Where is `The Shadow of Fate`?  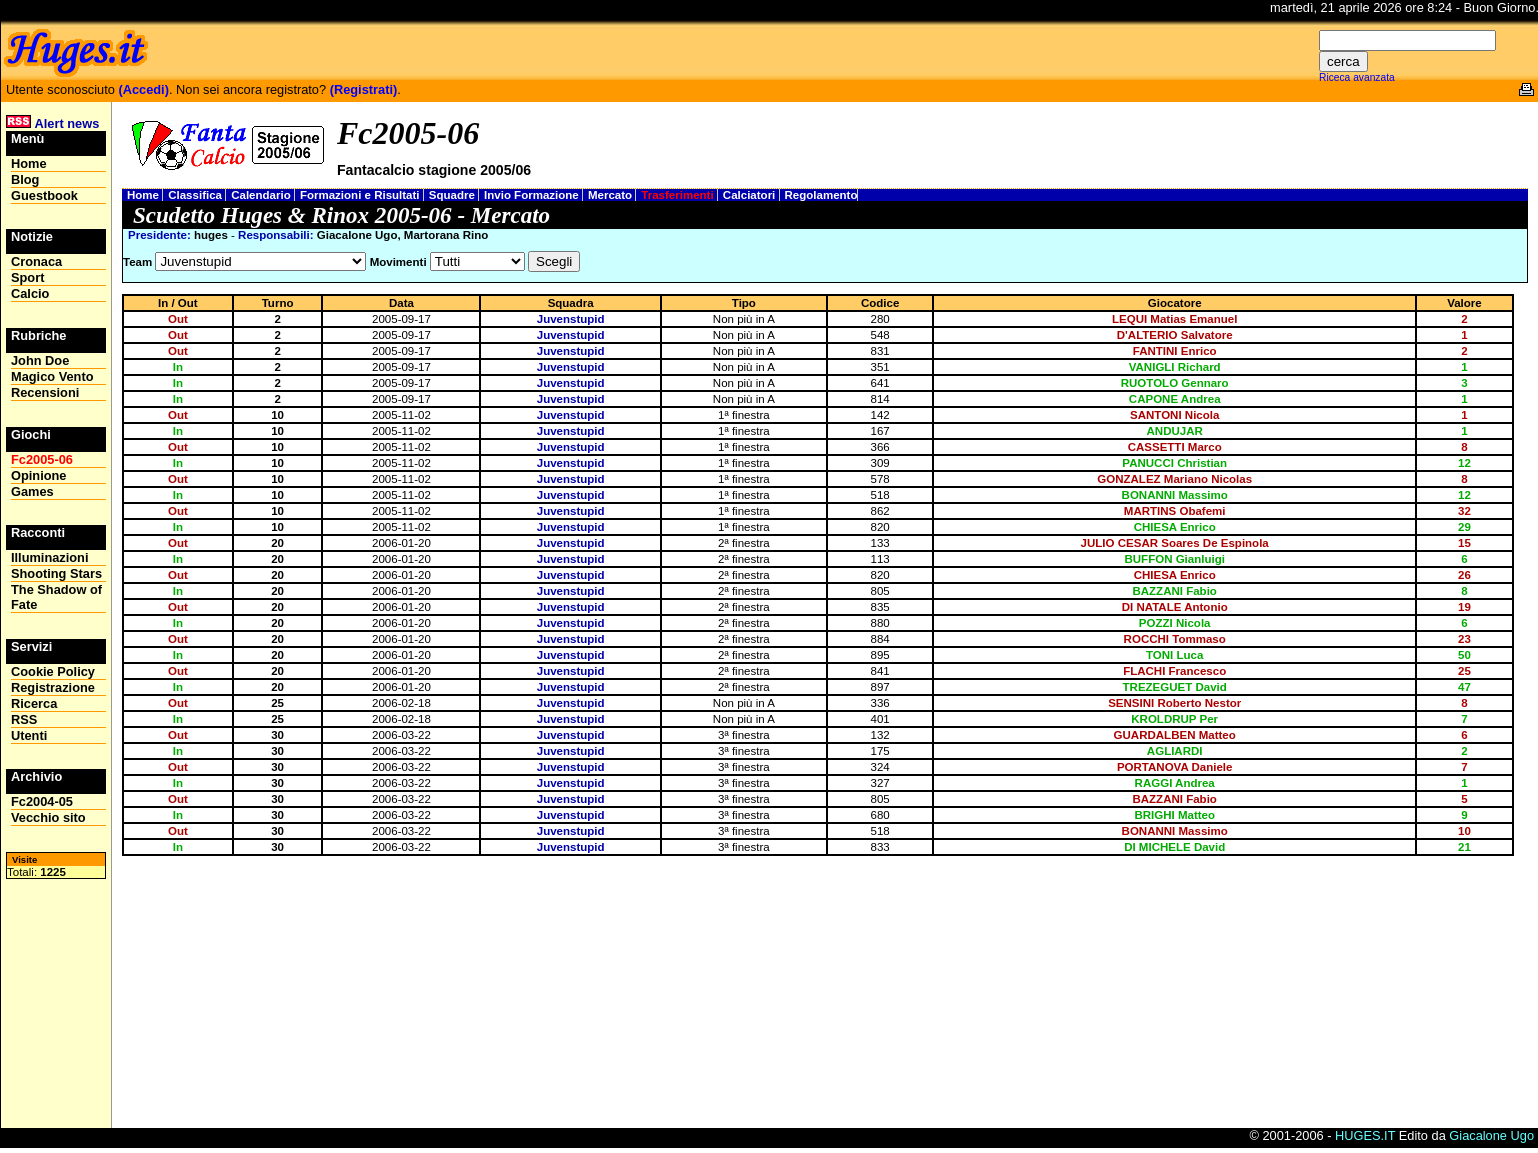 The Shadow of Fate is located at coordinates (56, 597).